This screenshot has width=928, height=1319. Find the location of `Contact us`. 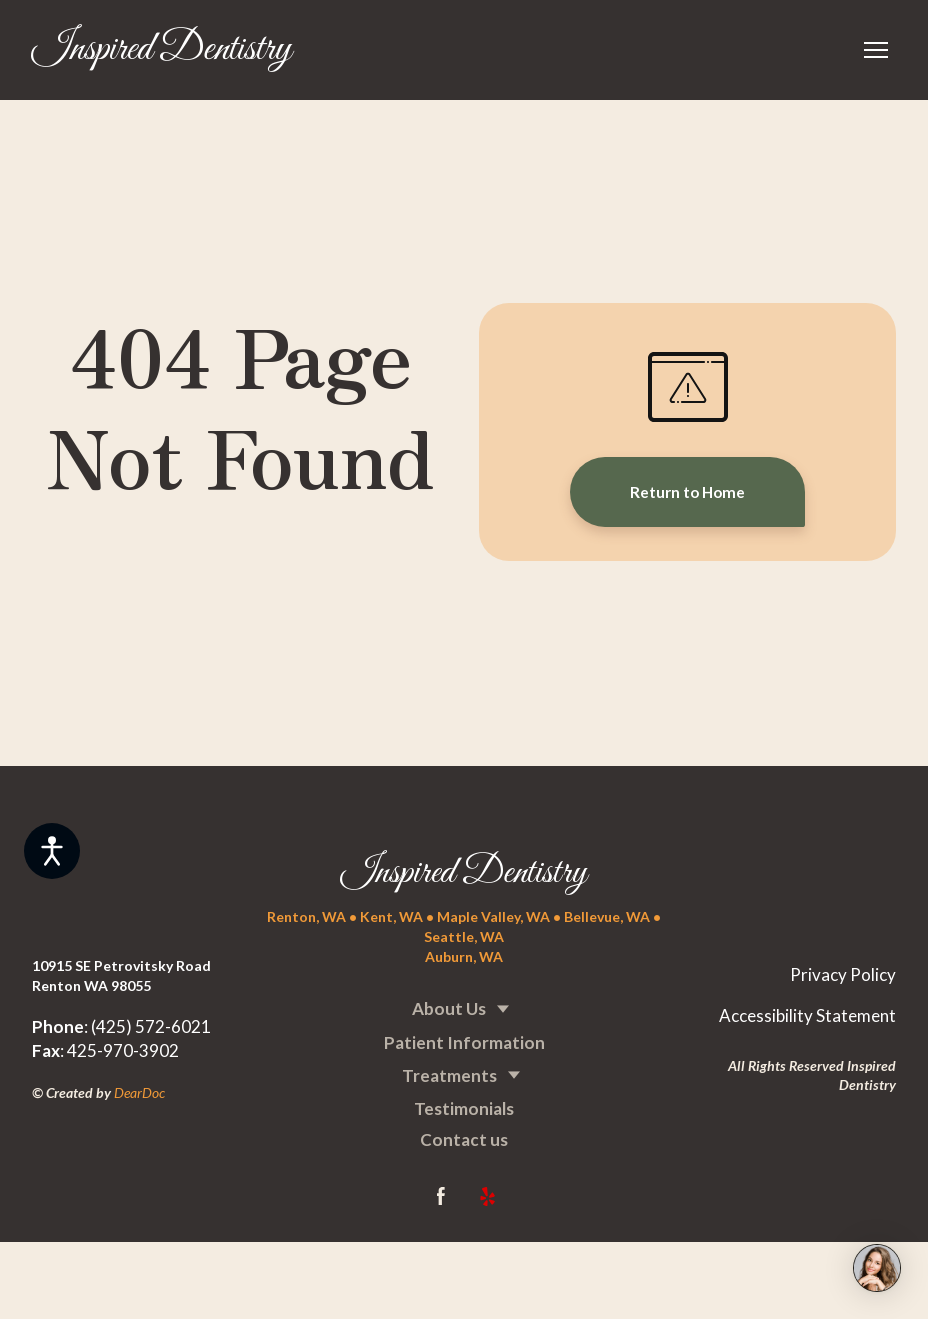

Contact us is located at coordinates (464, 1139).